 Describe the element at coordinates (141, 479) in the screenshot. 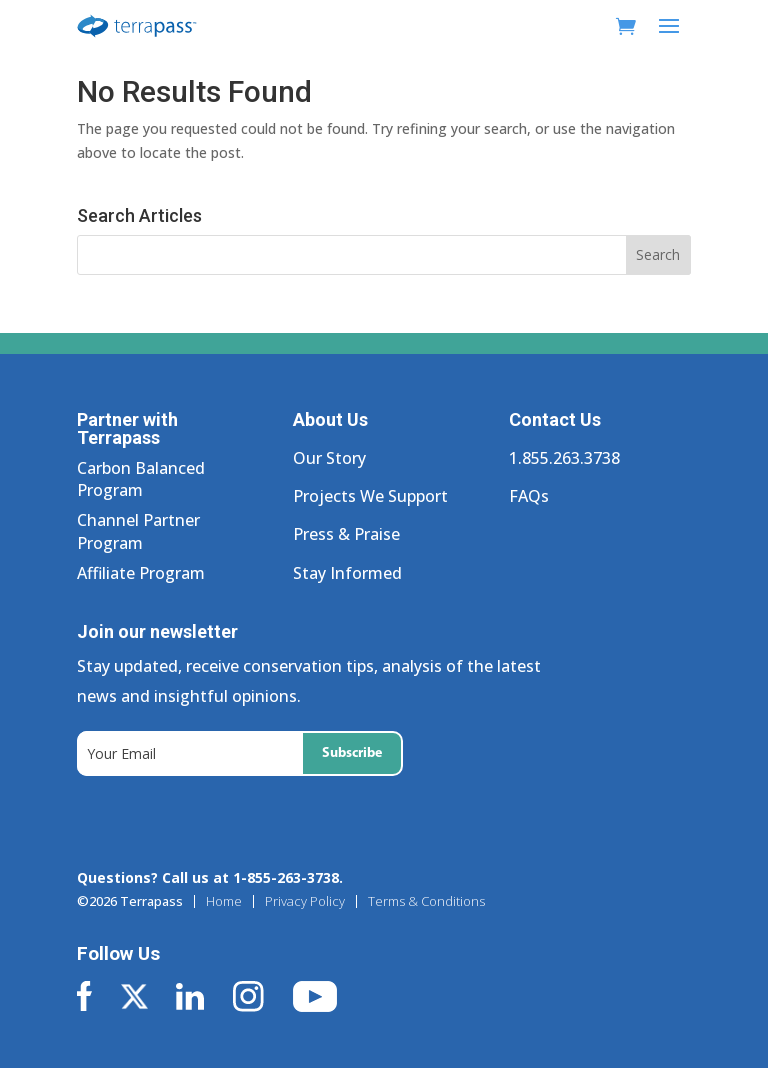

I see `Carbon Balanced Program` at that location.